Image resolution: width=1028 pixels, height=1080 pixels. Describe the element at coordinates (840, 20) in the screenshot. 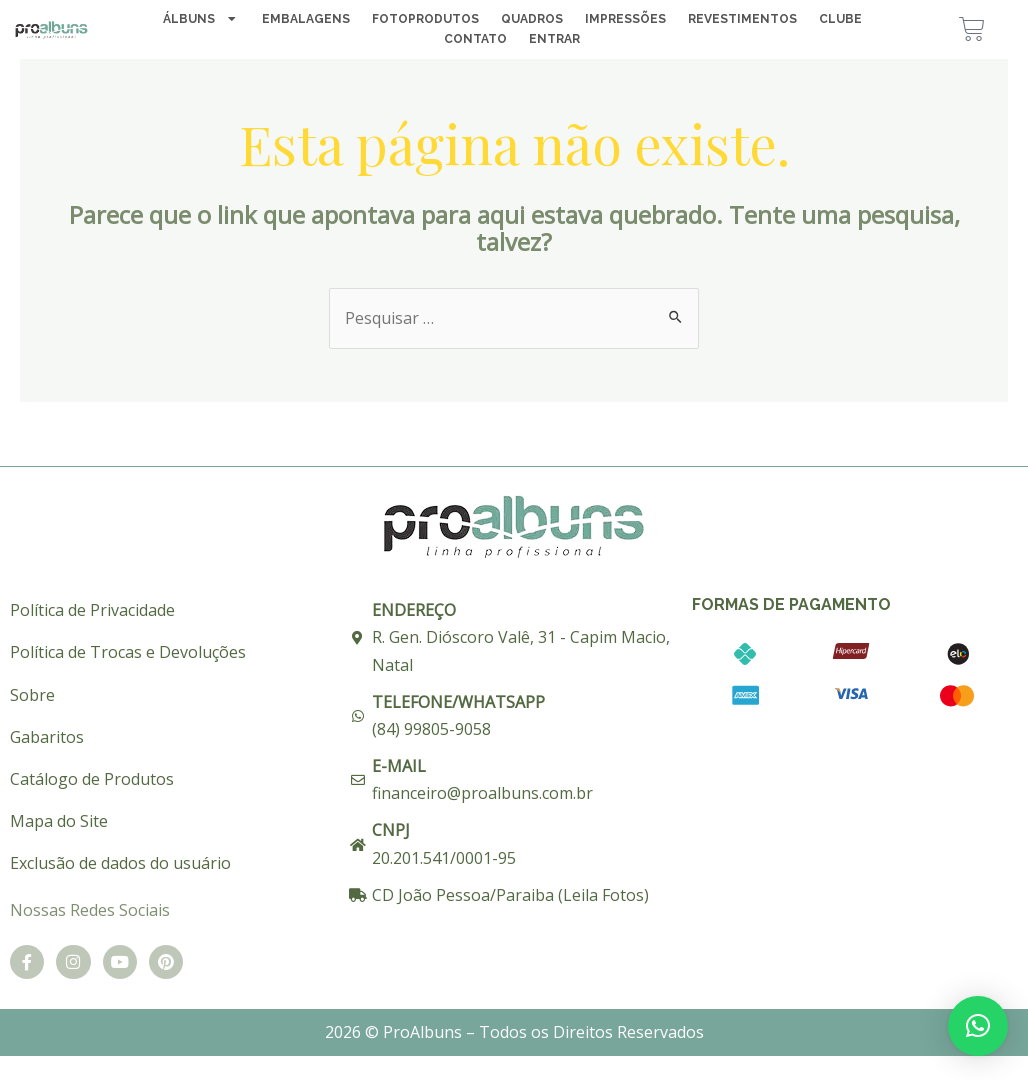

I see `Clube` at that location.